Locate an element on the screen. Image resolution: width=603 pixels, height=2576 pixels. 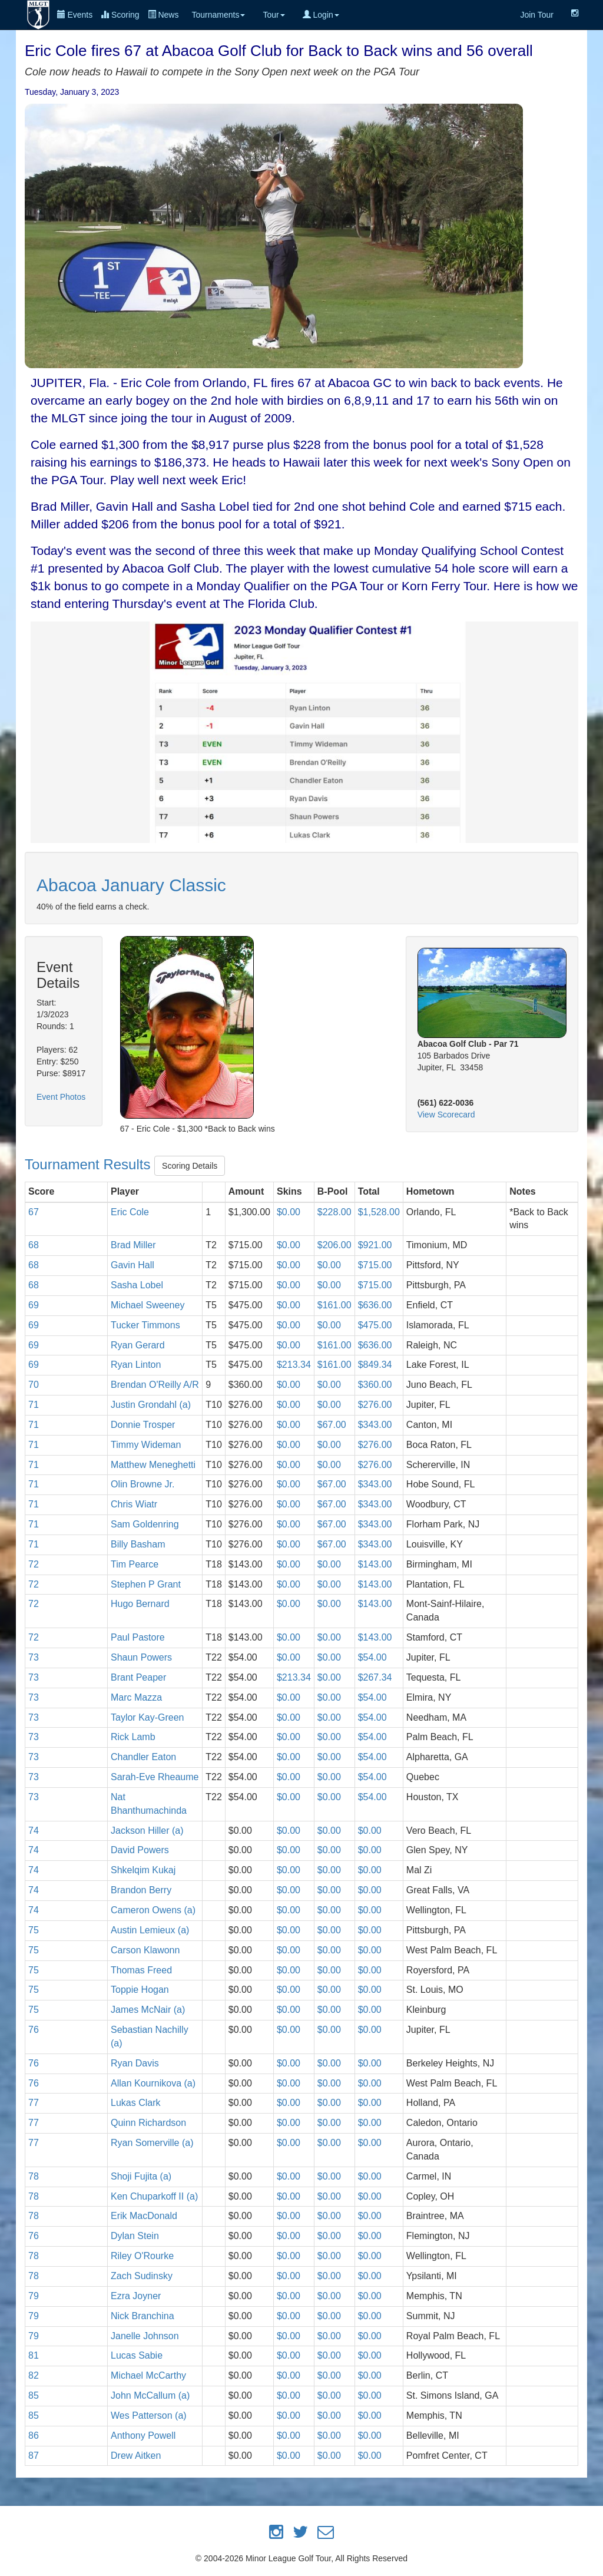
$921.00 is located at coordinates (375, 1245).